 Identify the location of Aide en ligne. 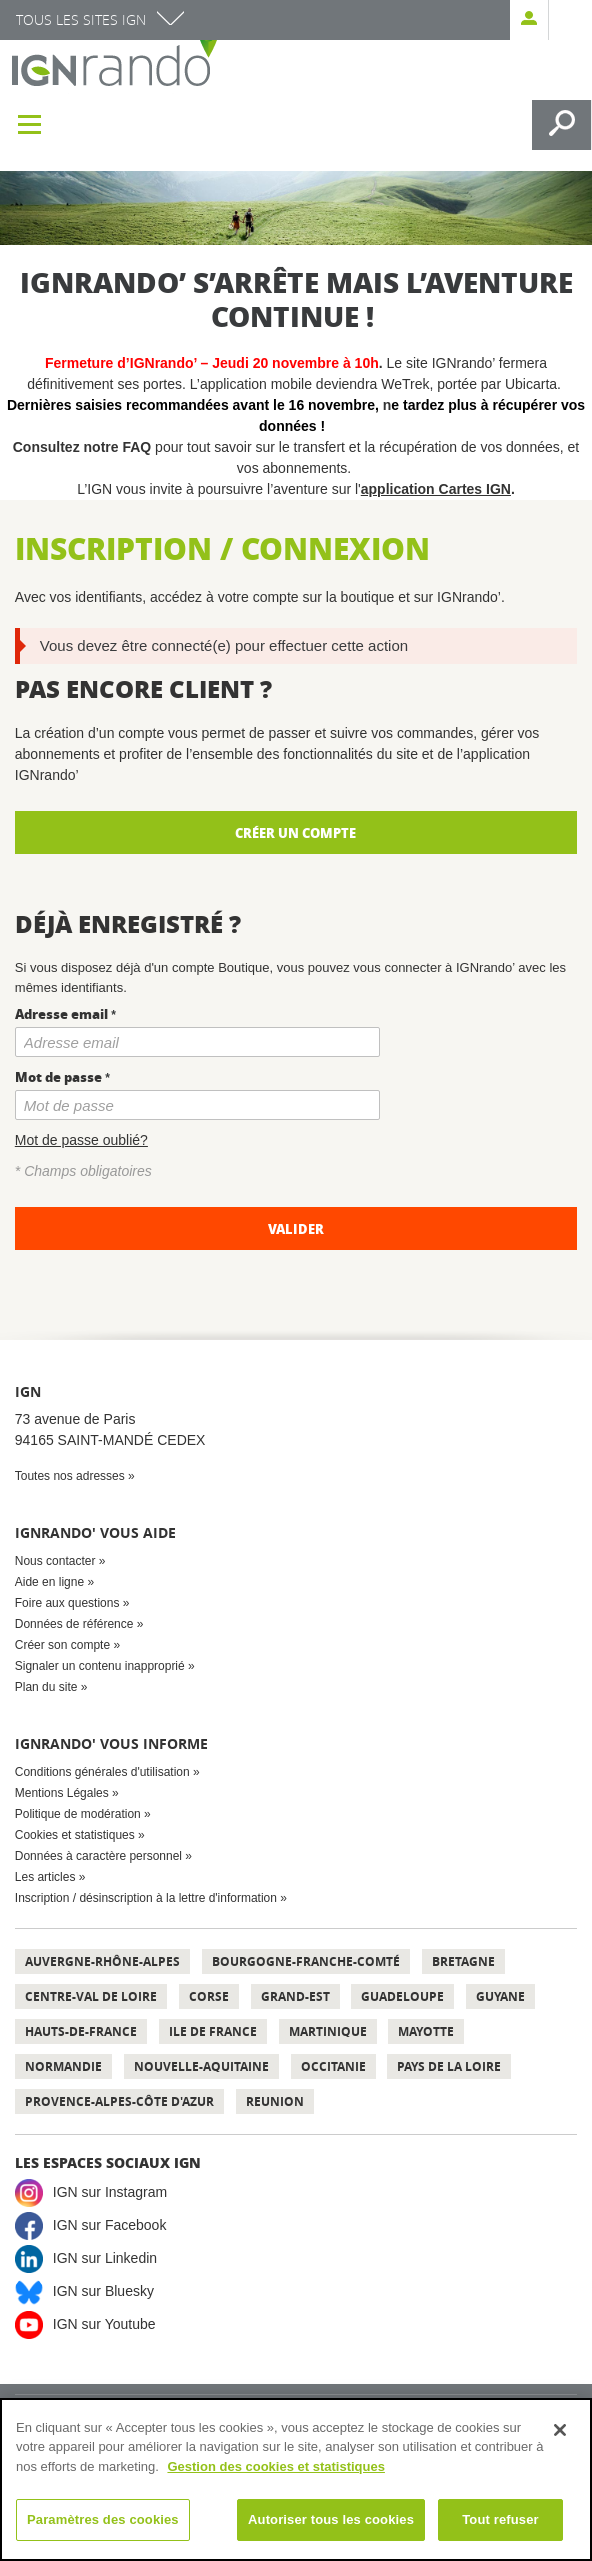
(49, 1582).